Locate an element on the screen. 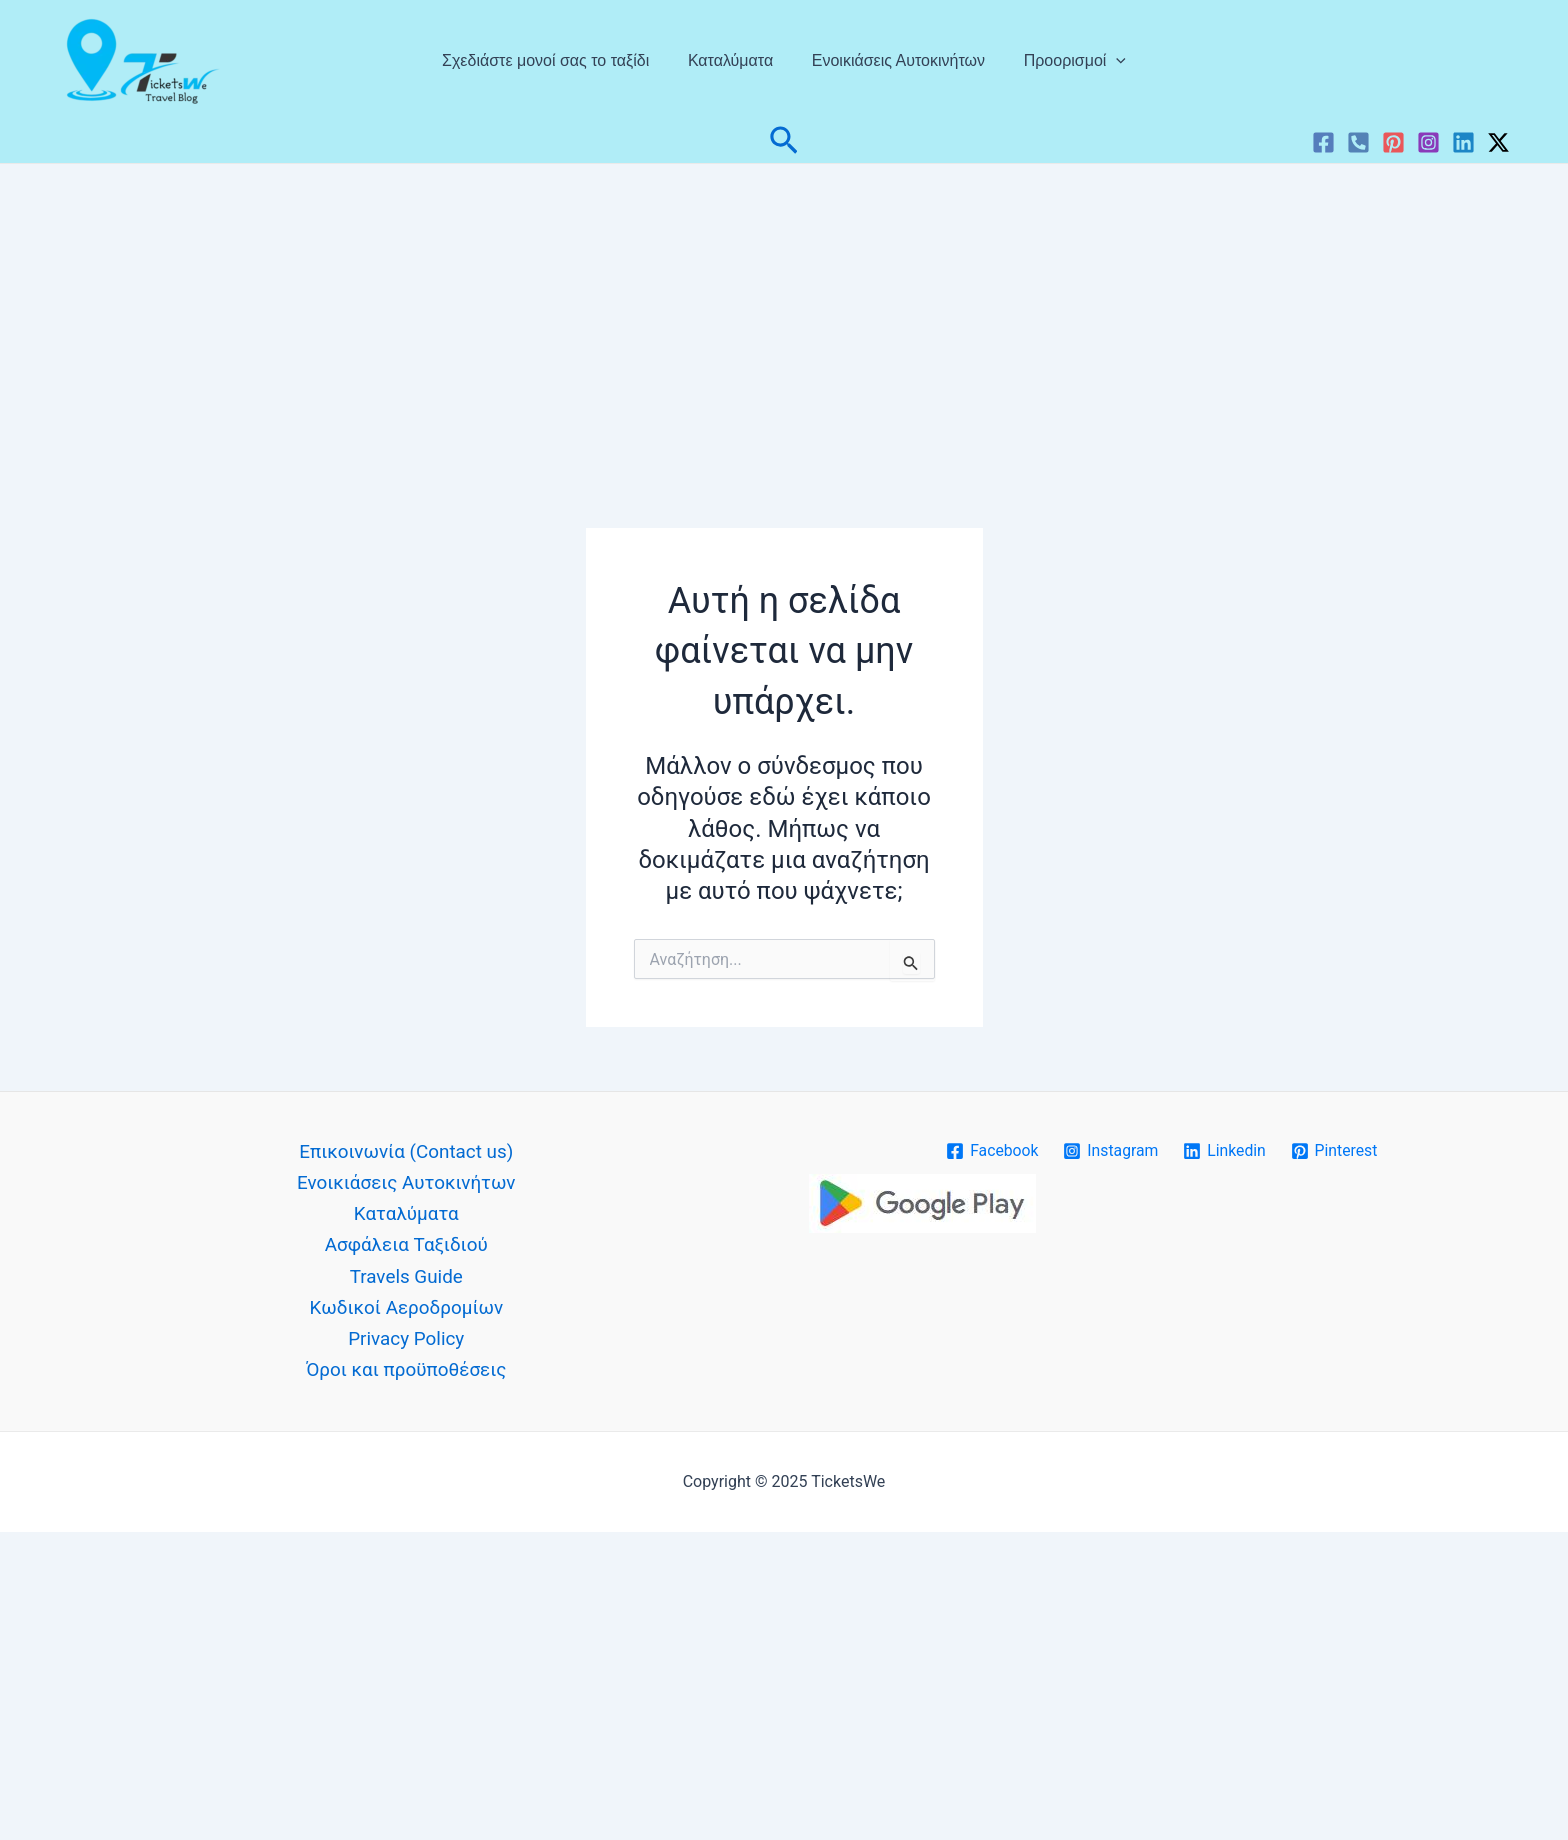  [Linkedin] is located at coordinates (1463, 142).